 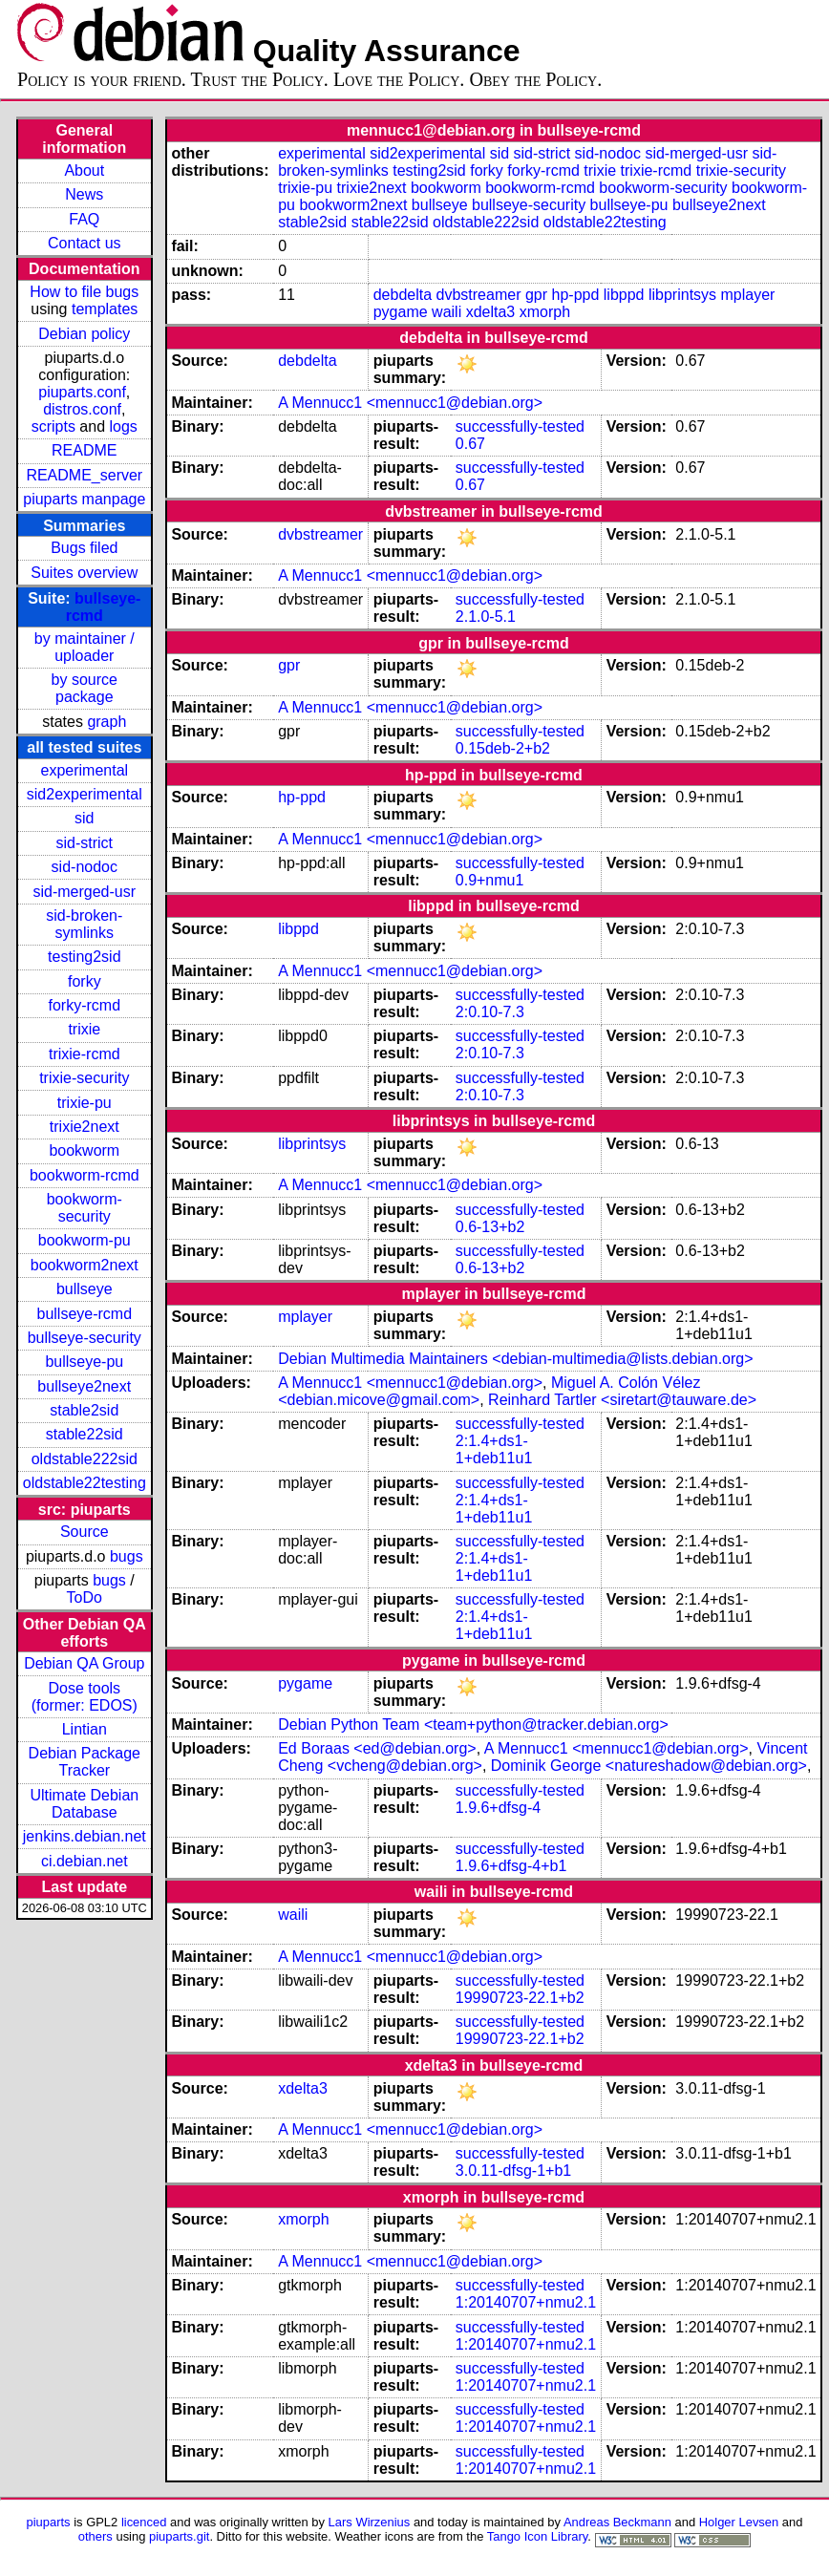 I want to click on 1.9.6+dfsg-4+b1, so click(x=511, y=1866).